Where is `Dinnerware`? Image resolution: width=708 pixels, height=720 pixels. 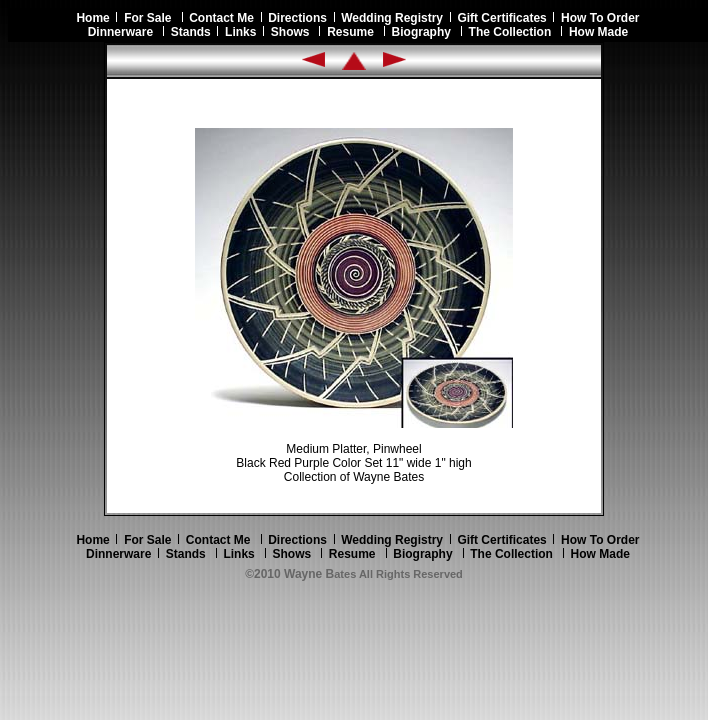 Dinnerware is located at coordinates (120, 32).